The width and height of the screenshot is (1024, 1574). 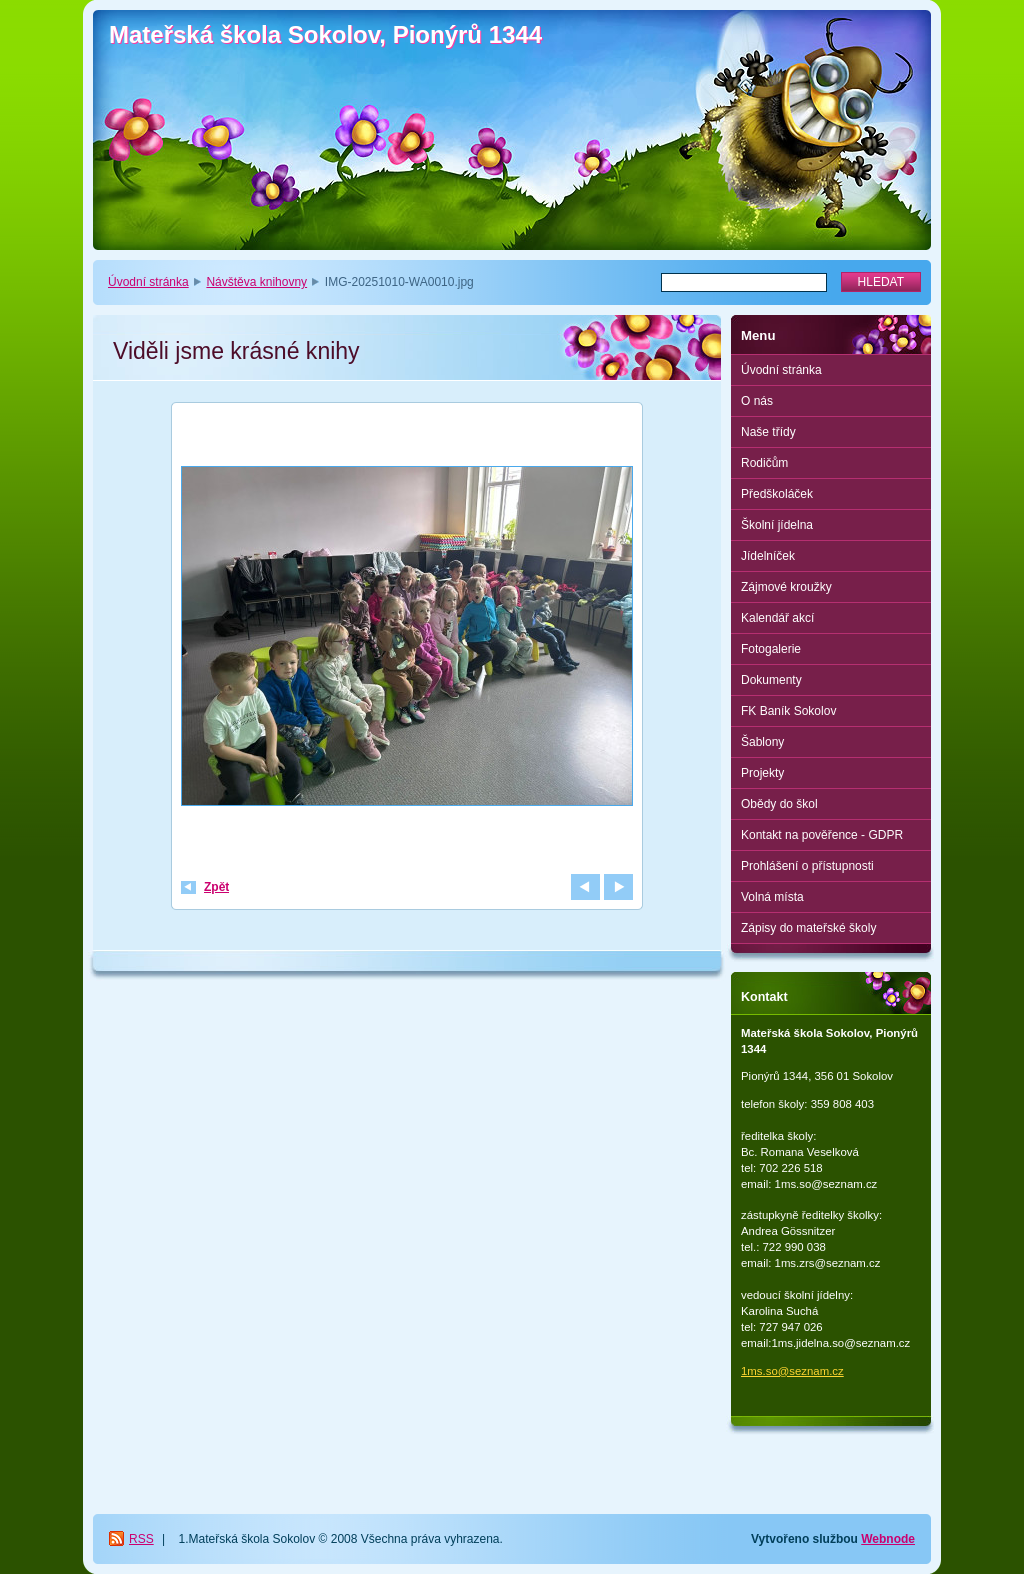 What do you see at coordinates (762, 742) in the screenshot?
I see `Šablony` at bounding box center [762, 742].